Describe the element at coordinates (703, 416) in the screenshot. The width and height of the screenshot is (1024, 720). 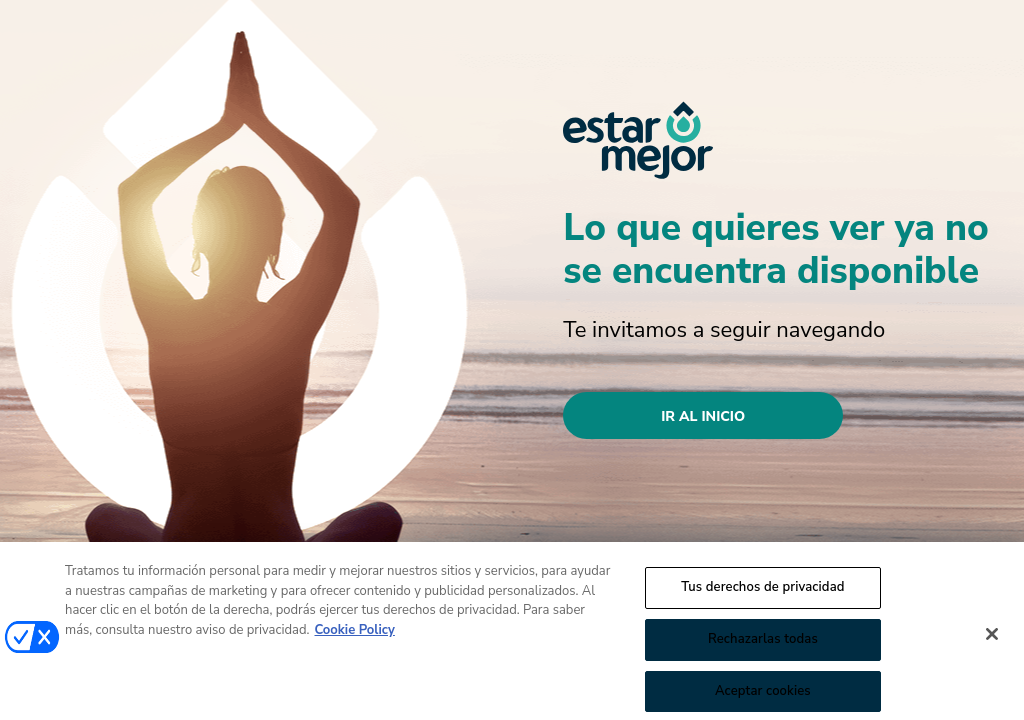
I see `Ir al inicio` at that location.